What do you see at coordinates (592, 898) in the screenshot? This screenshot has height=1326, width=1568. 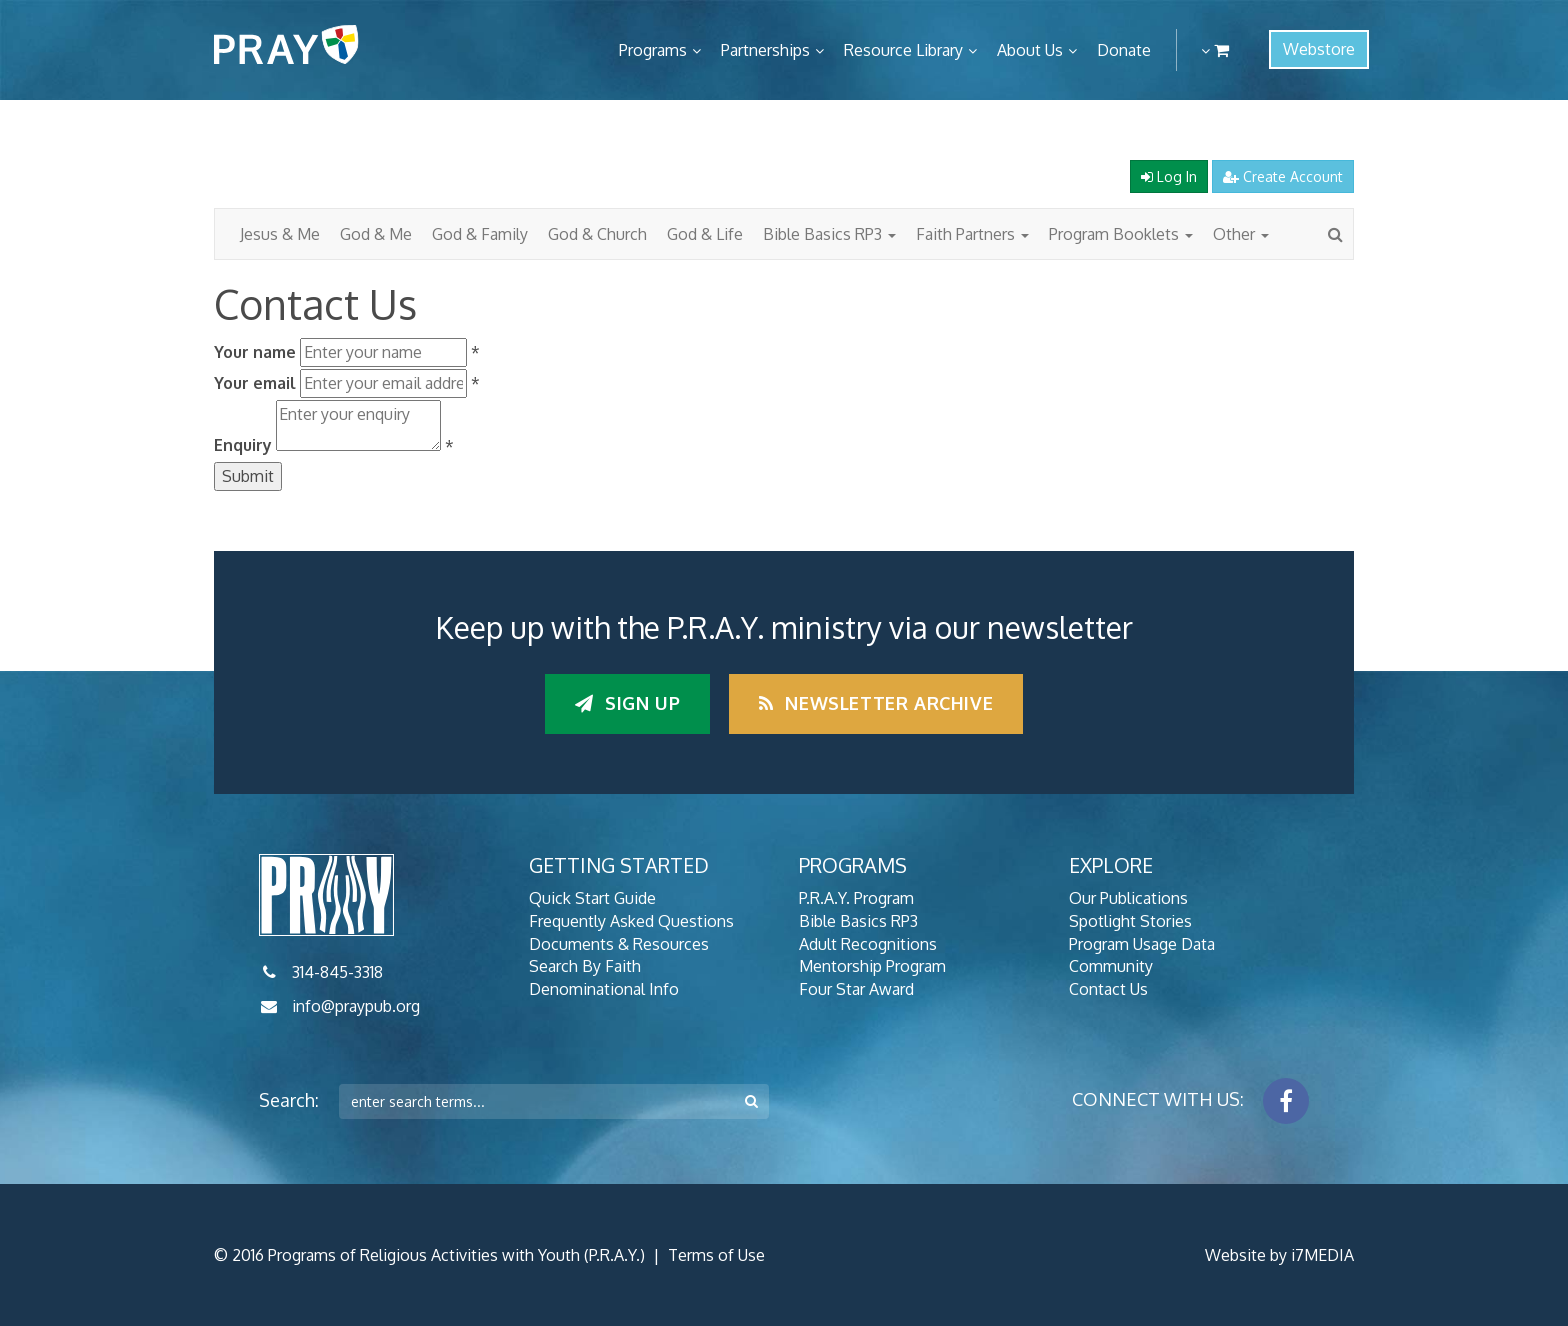 I see `Quick Start Guide` at bounding box center [592, 898].